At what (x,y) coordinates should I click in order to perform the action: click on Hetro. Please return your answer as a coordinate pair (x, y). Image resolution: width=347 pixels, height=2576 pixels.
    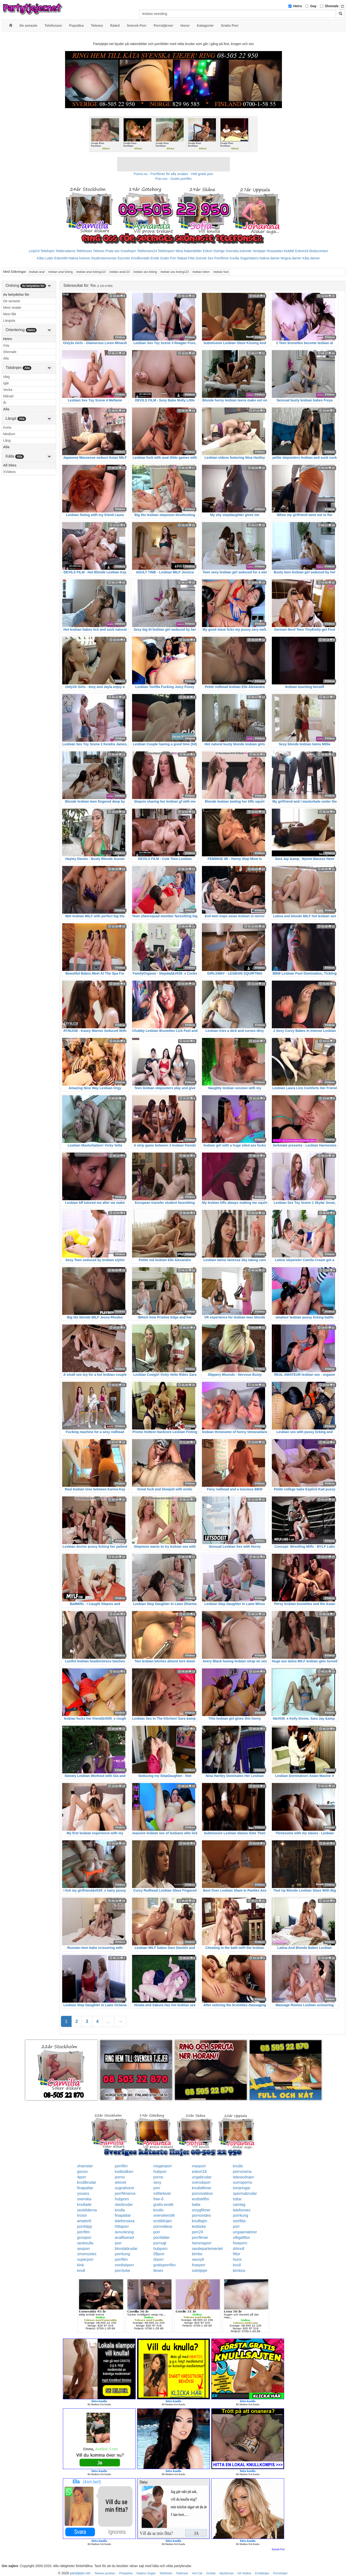
    Looking at the image, I should click on (297, 6).